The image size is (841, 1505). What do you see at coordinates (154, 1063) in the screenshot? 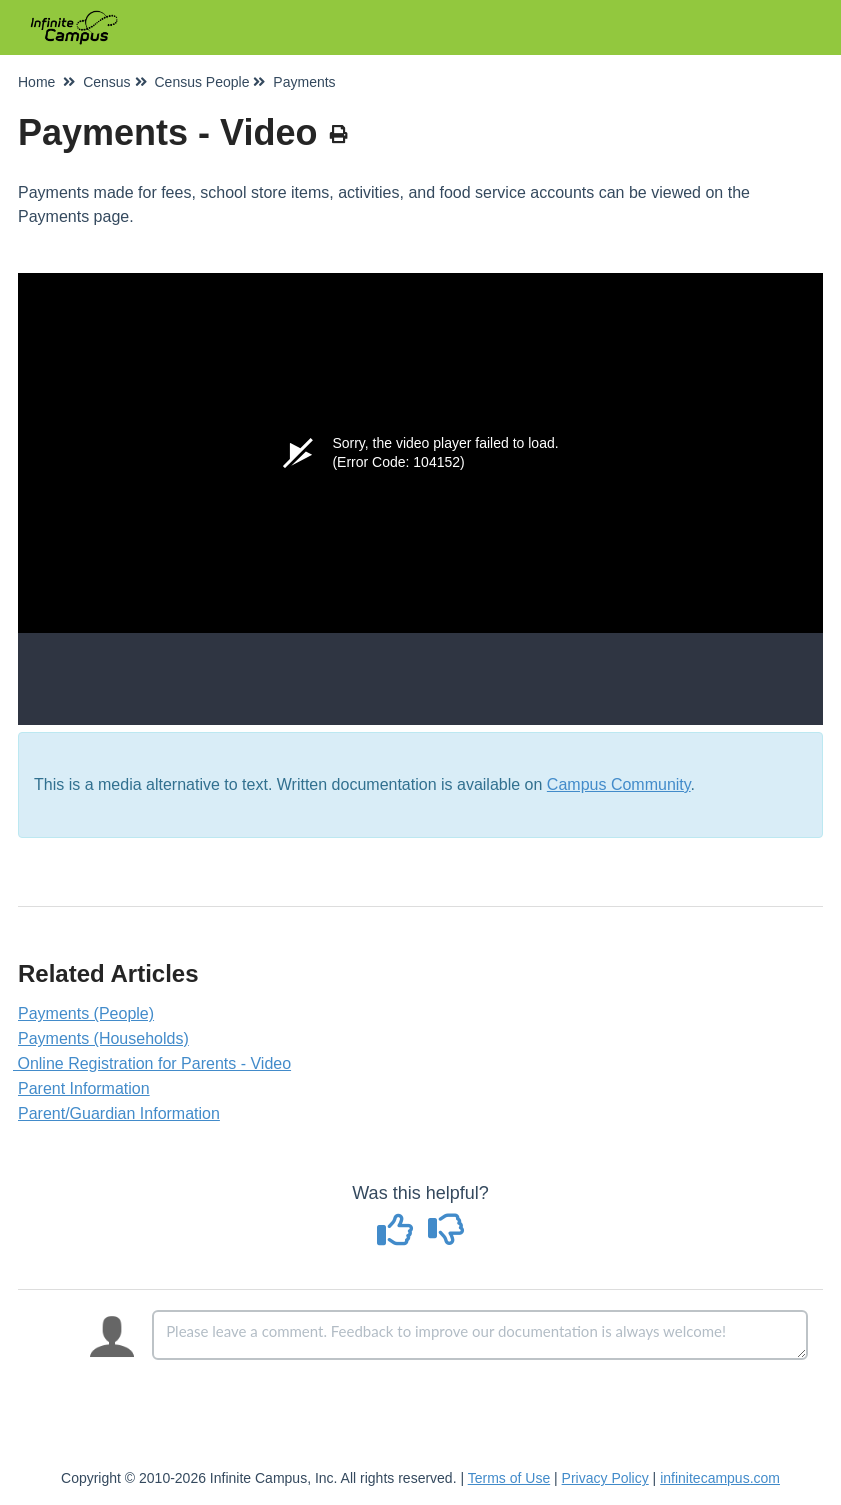
I see `Online Registration for Parents - Video` at bounding box center [154, 1063].